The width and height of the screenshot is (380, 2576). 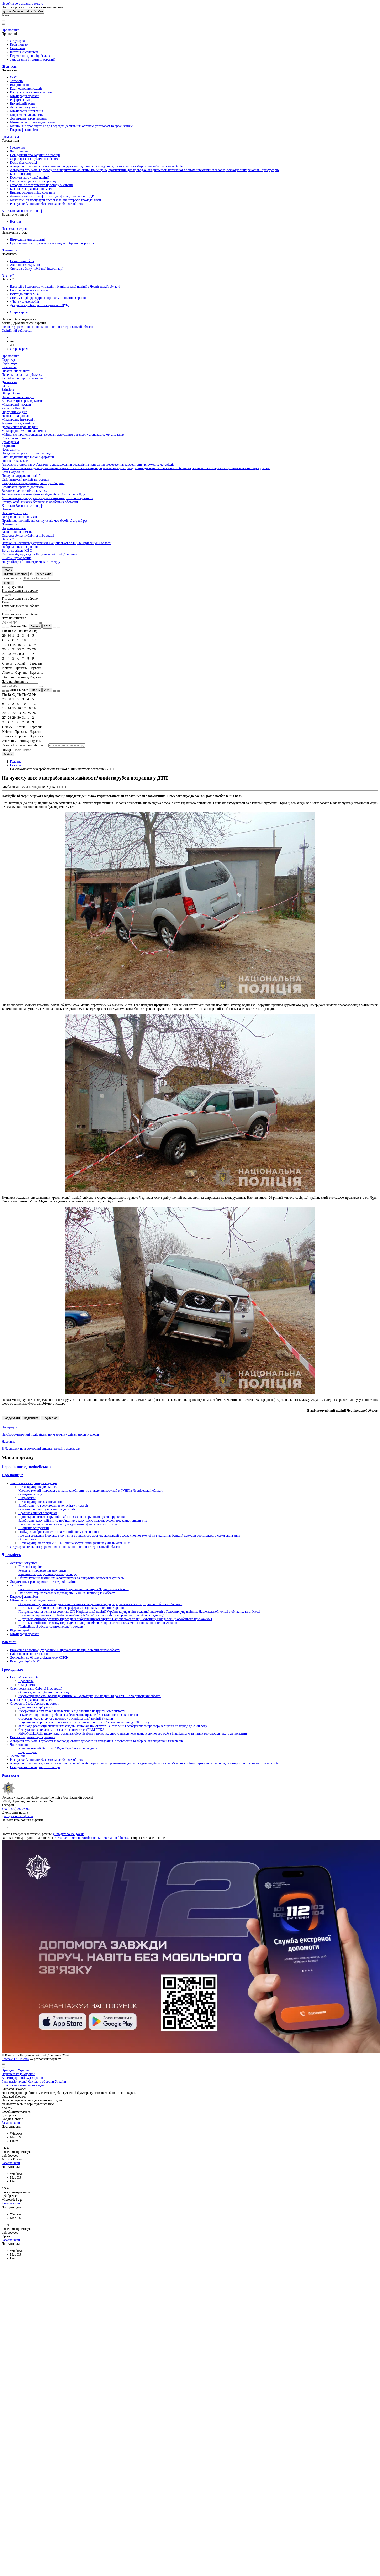 What do you see at coordinates (36, 268) in the screenshot?
I see `Система обліку публічної інформації` at bounding box center [36, 268].